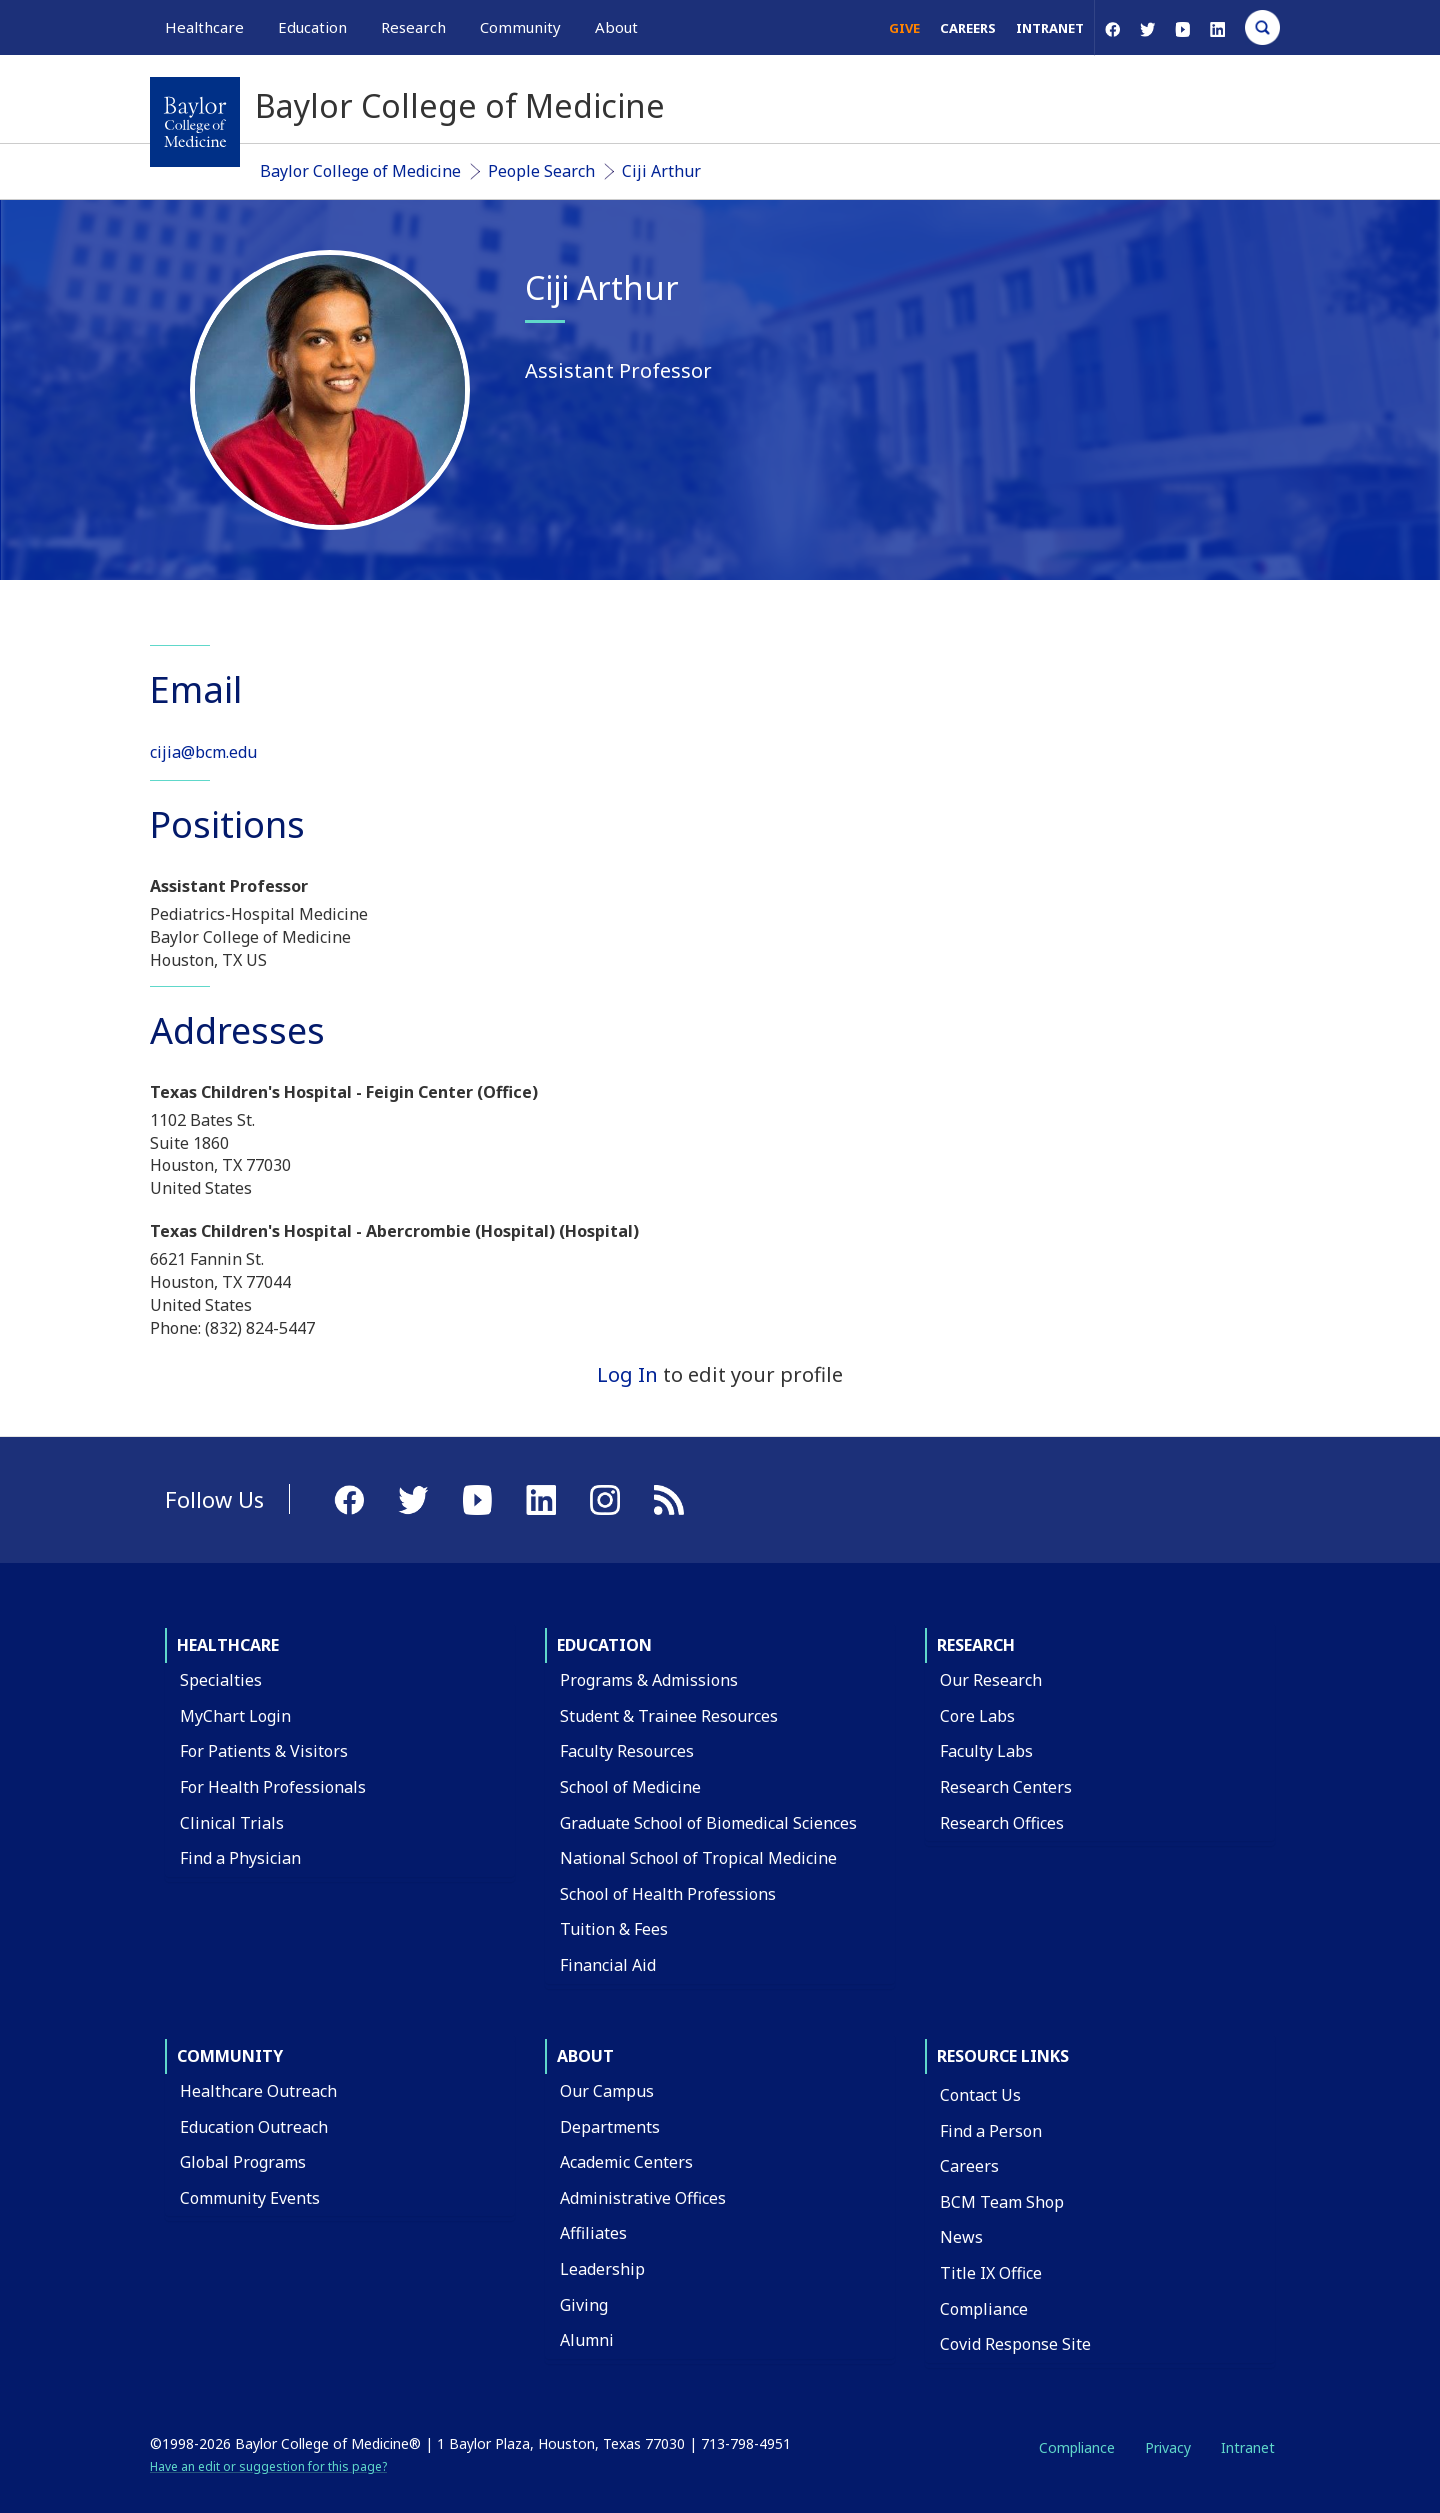 The width and height of the screenshot is (1440, 2513). What do you see at coordinates (273, 1787) in the screenshot?
I see `For Health Professionals` at bounding box center [273, 1787].